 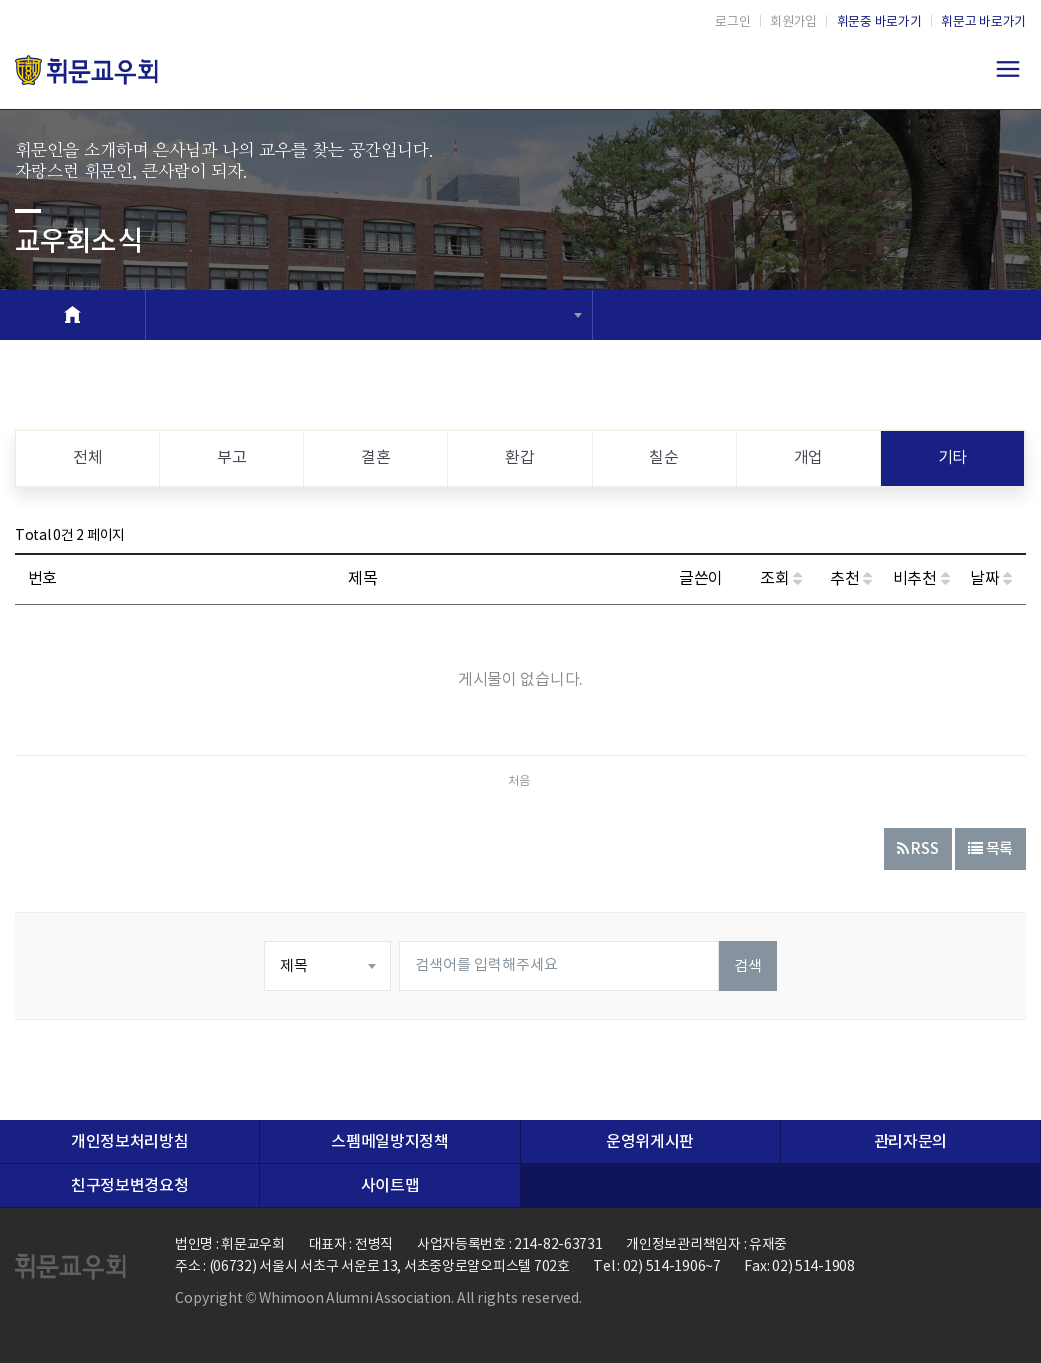 What do you see at coordinates (808, 458) in the screenshot?
I see `개업` at bounding box center [808, 458].